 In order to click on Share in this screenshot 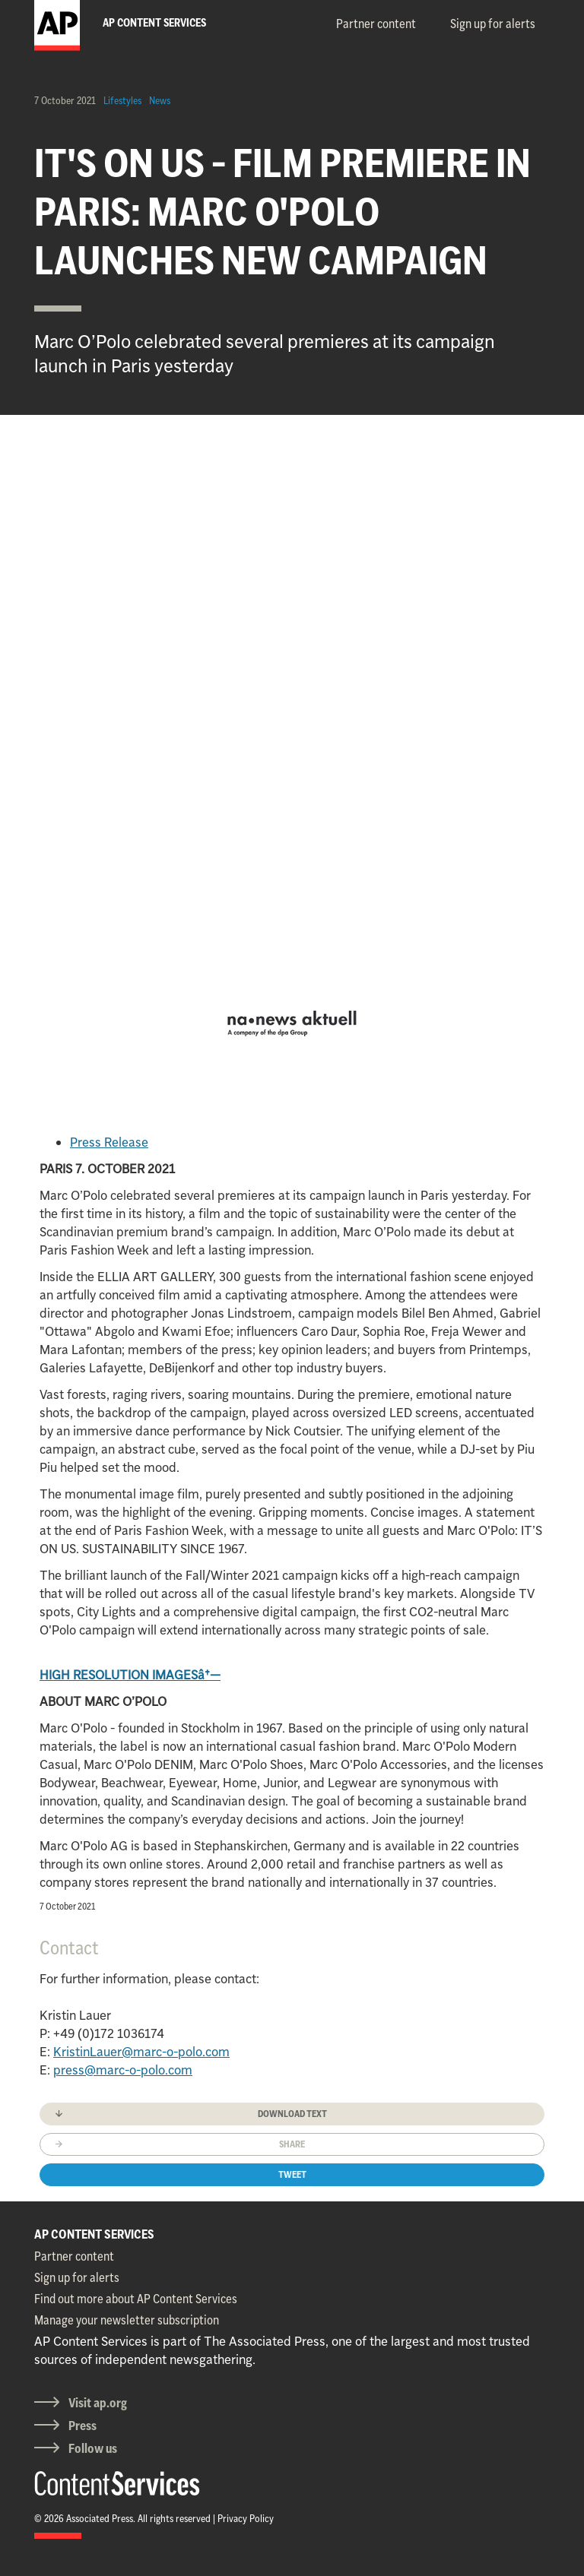, I will do `click(292, 2144)`.